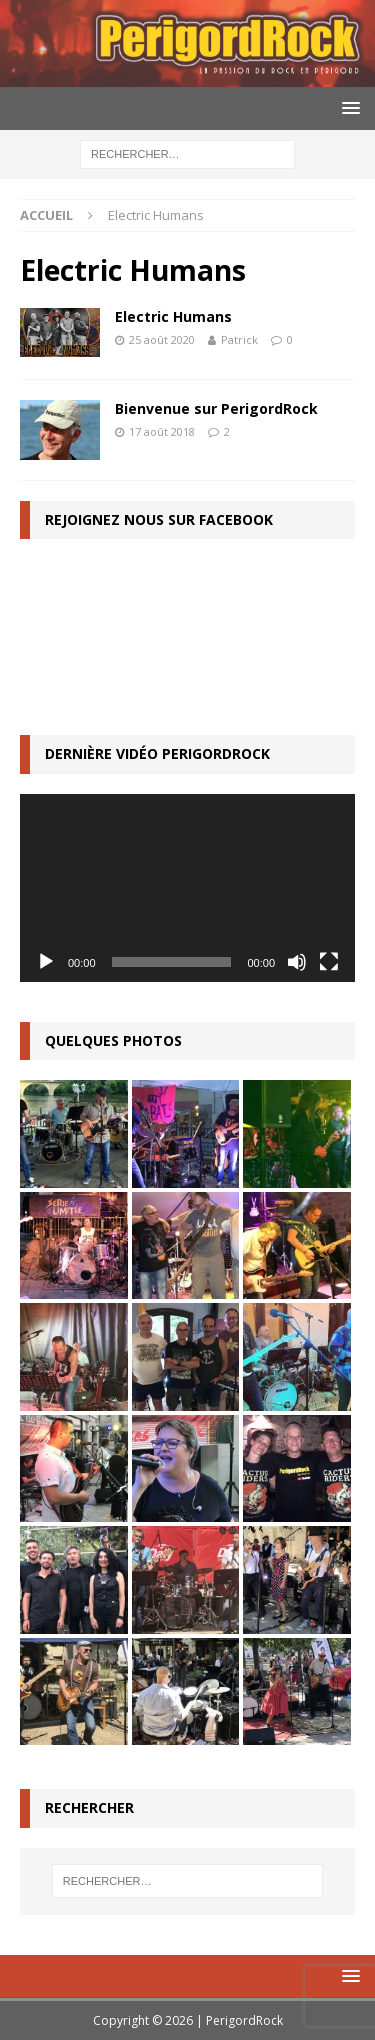 The height and width of the screenshot is (2040, 375). I want to click on [Muet], so click(297, 962).